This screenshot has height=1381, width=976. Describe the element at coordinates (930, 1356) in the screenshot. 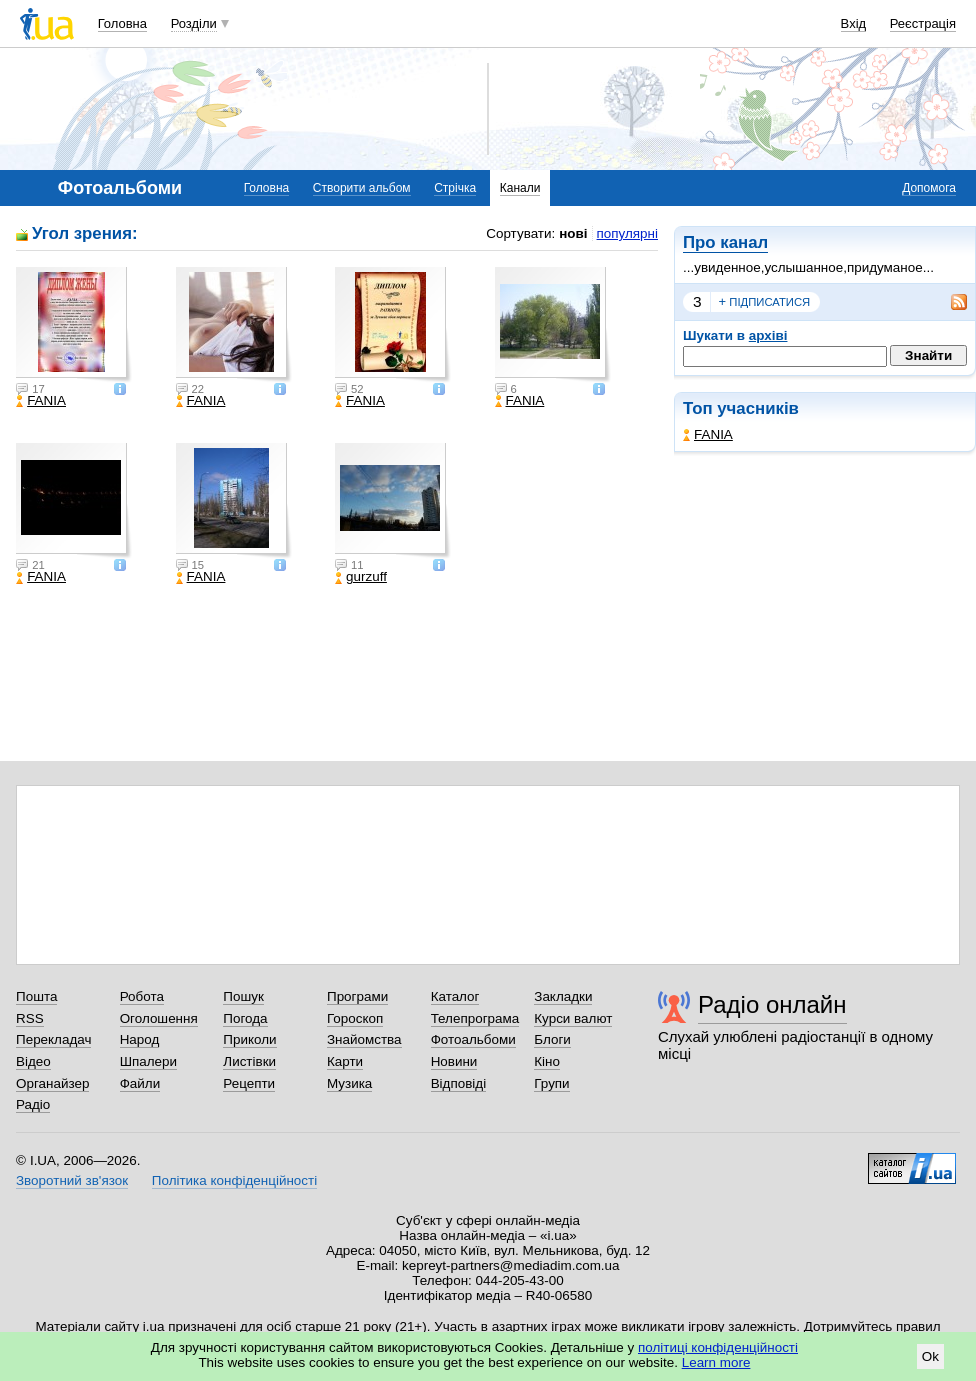

I see `Ok` at that location.